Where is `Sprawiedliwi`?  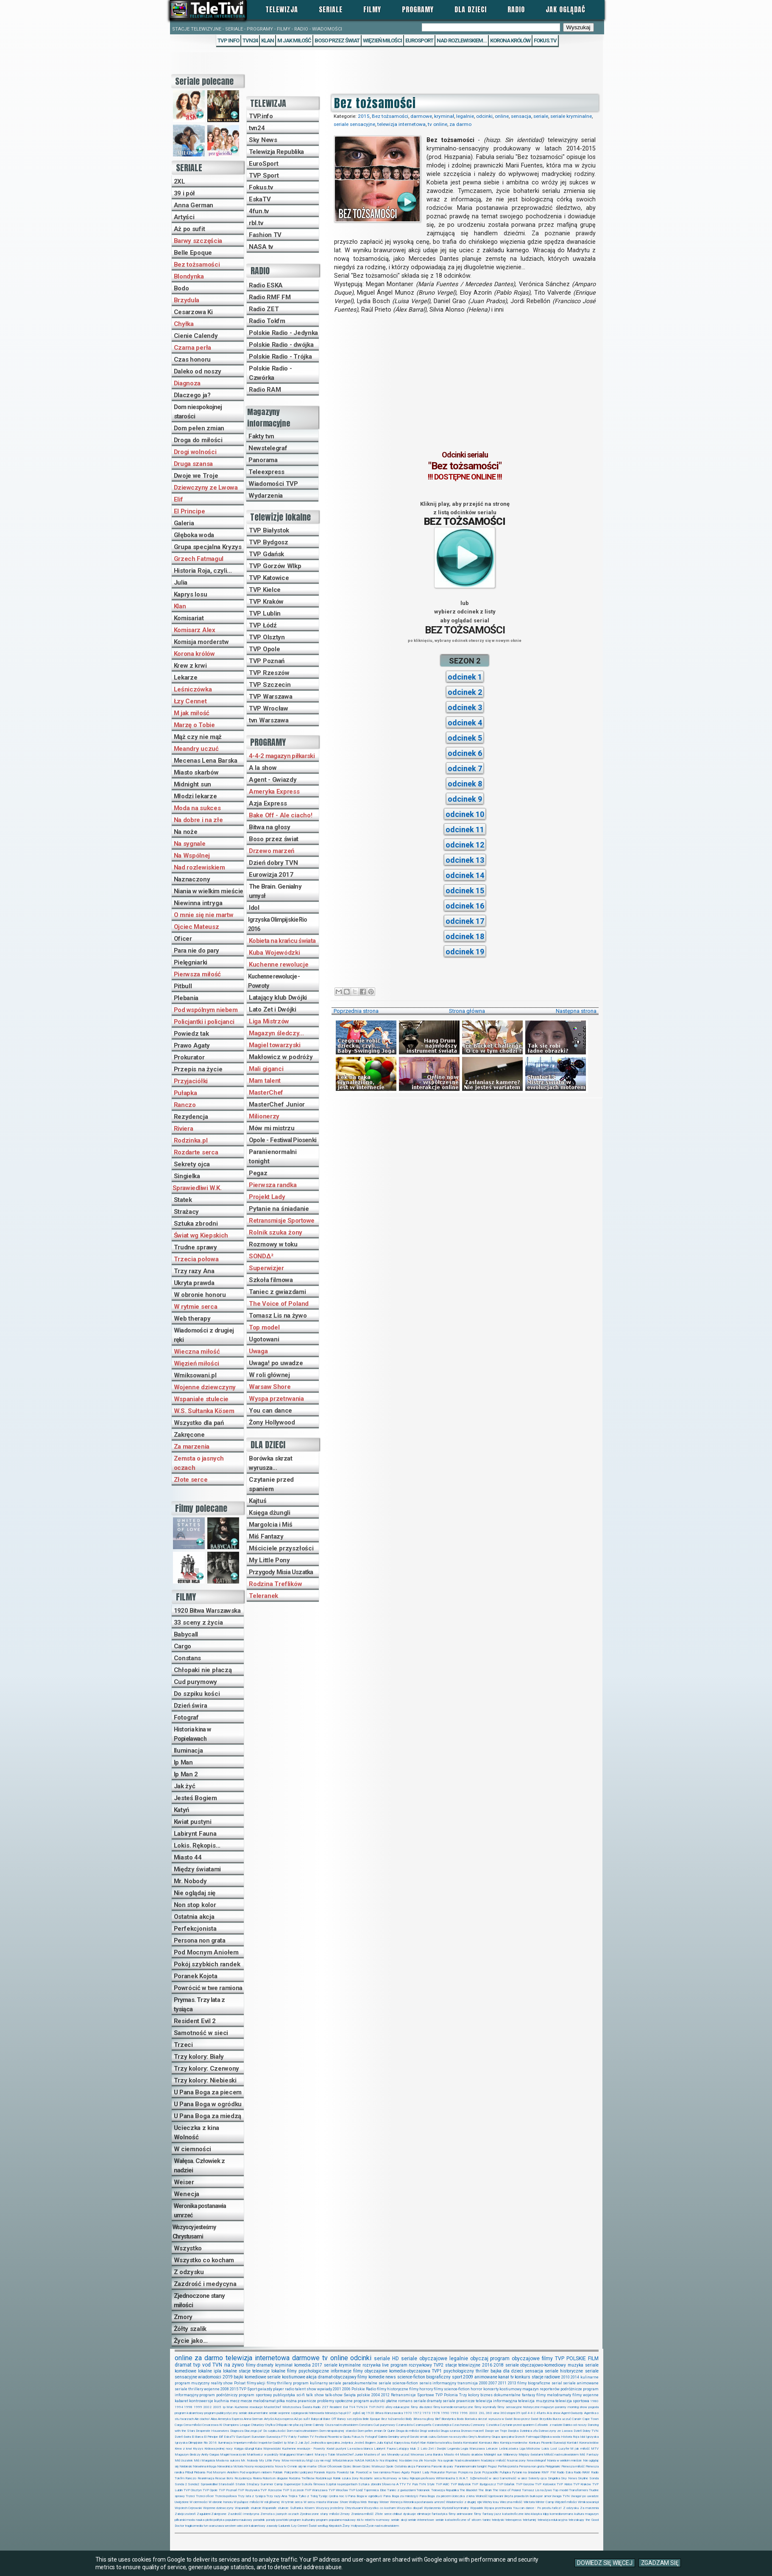
Sprawiedliwi is located at coordinates (209, 2484).